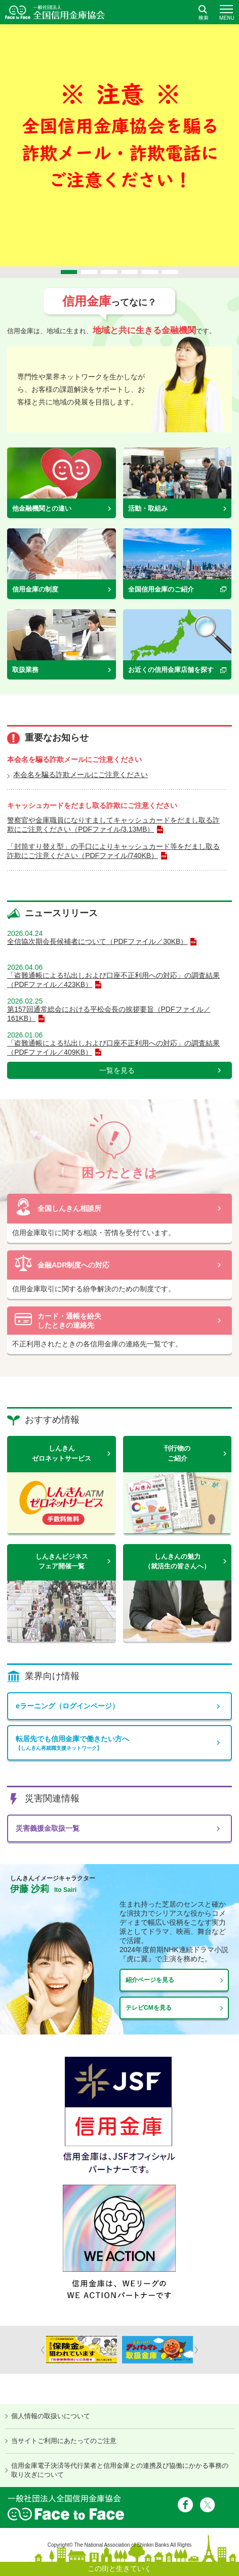 This screenshot has width=239, height=2576. Describe the element at coordinates (113, 824) in the screenshot. I see `警察官や金庫職員になりすましてキャッシュカードをだまし取る詐欺にご注意ください（PDFファイル/3.13MB）` at that location.